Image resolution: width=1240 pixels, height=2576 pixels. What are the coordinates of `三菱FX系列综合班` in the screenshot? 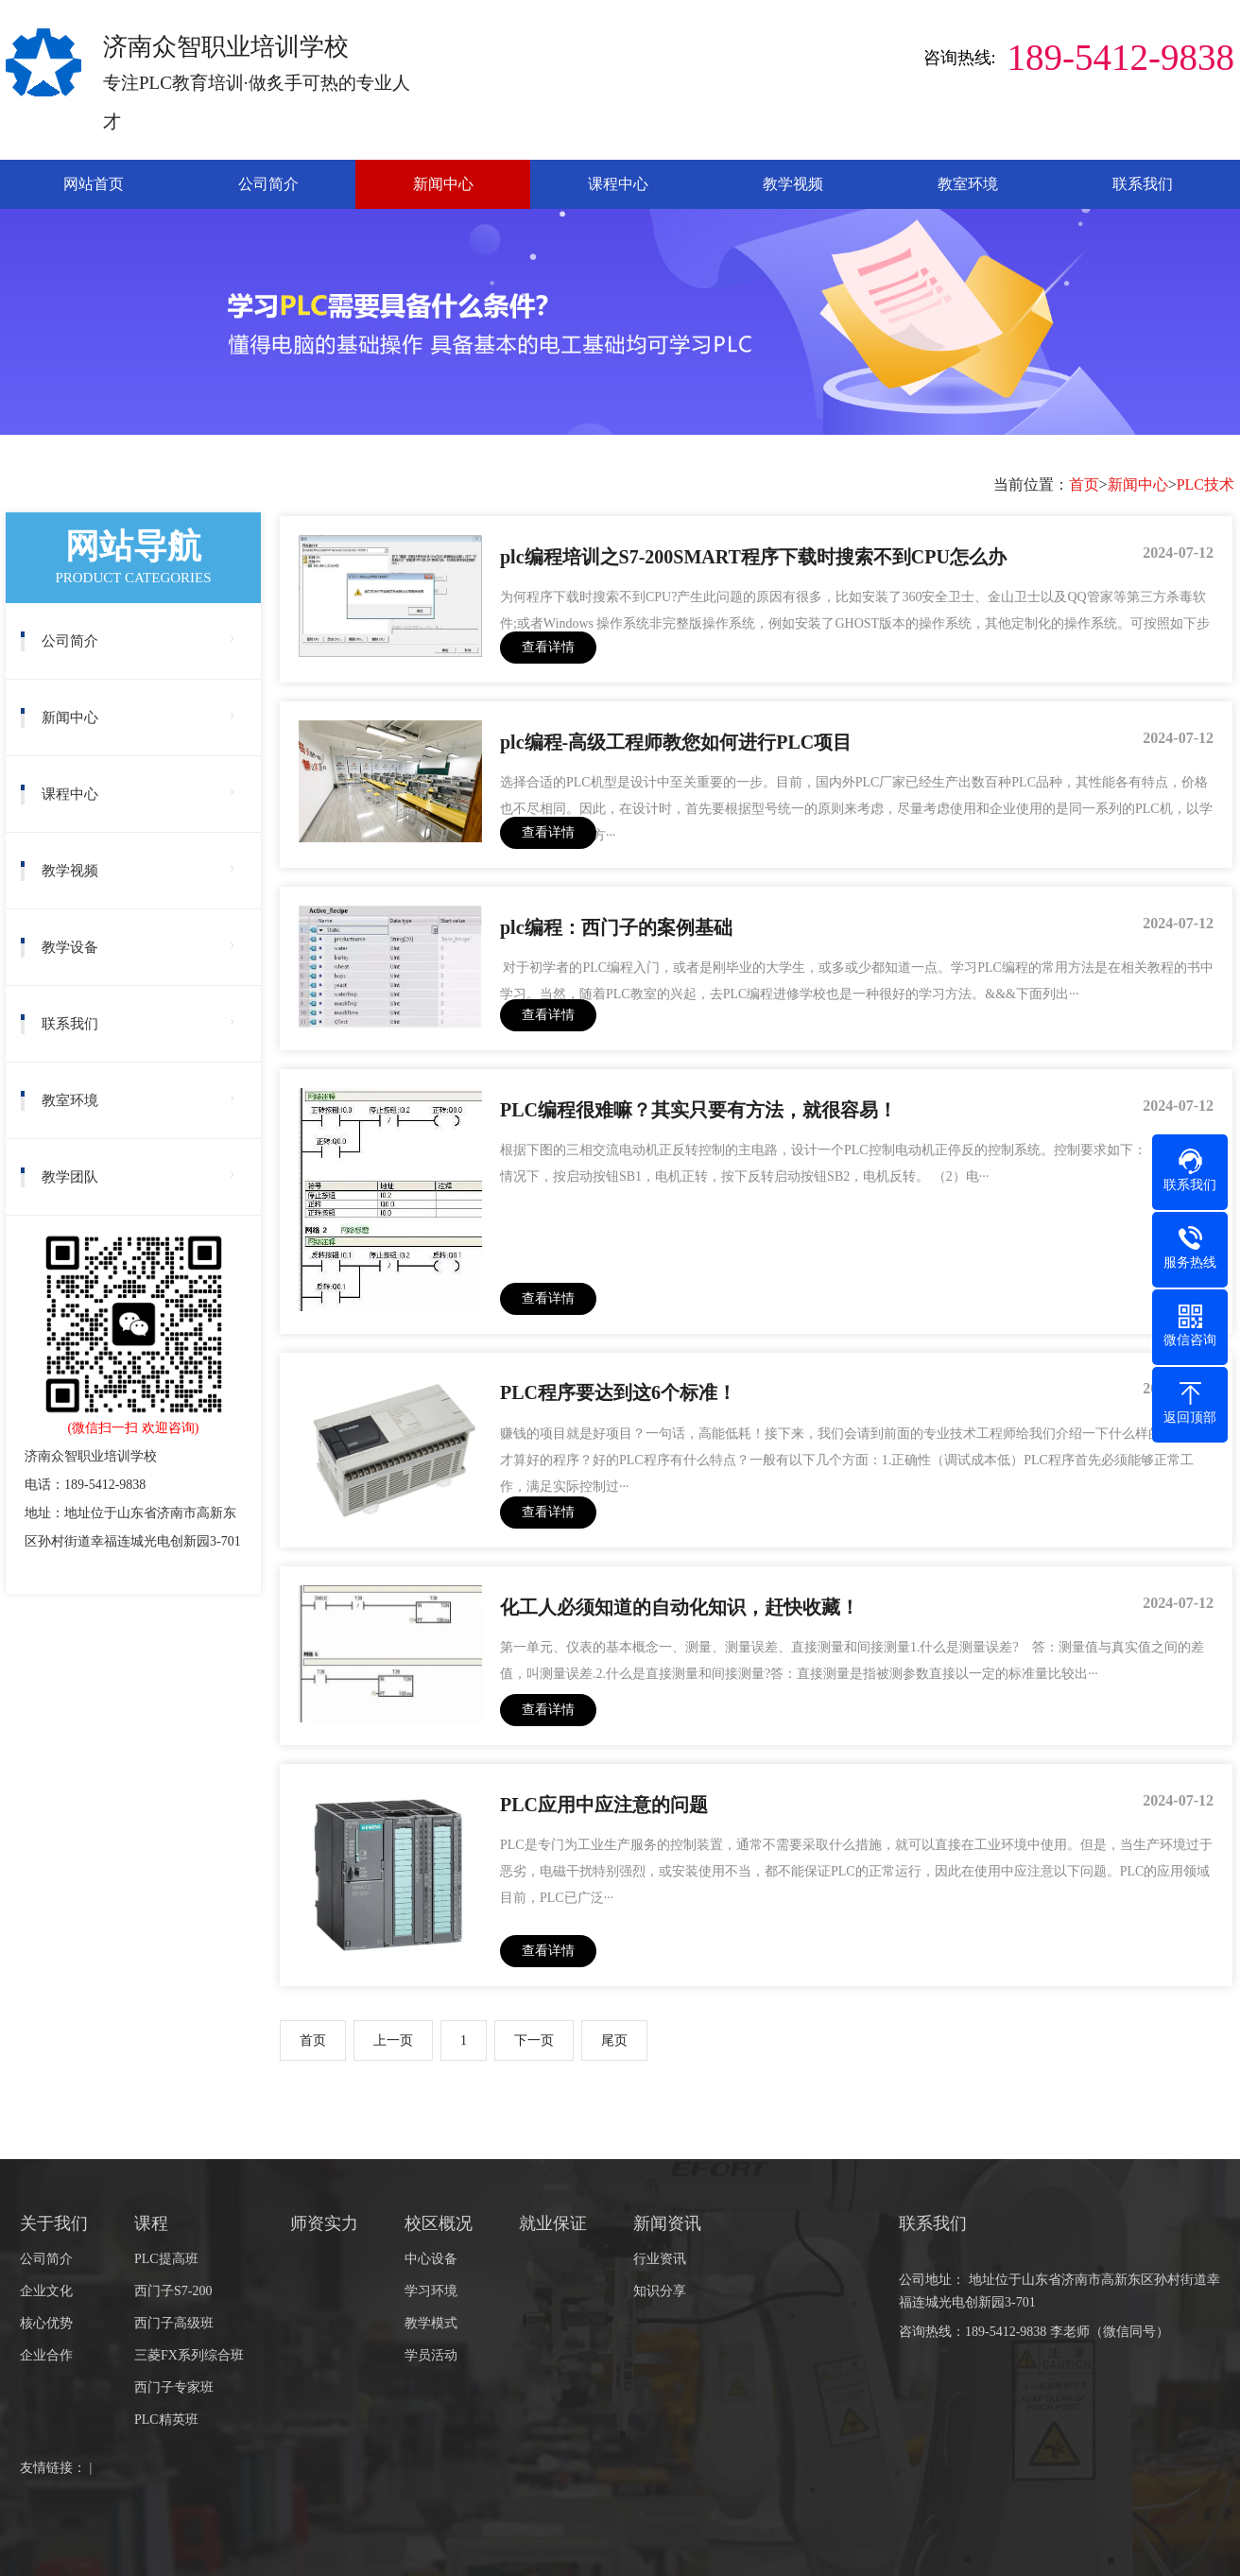 It's located at (189, 2355).